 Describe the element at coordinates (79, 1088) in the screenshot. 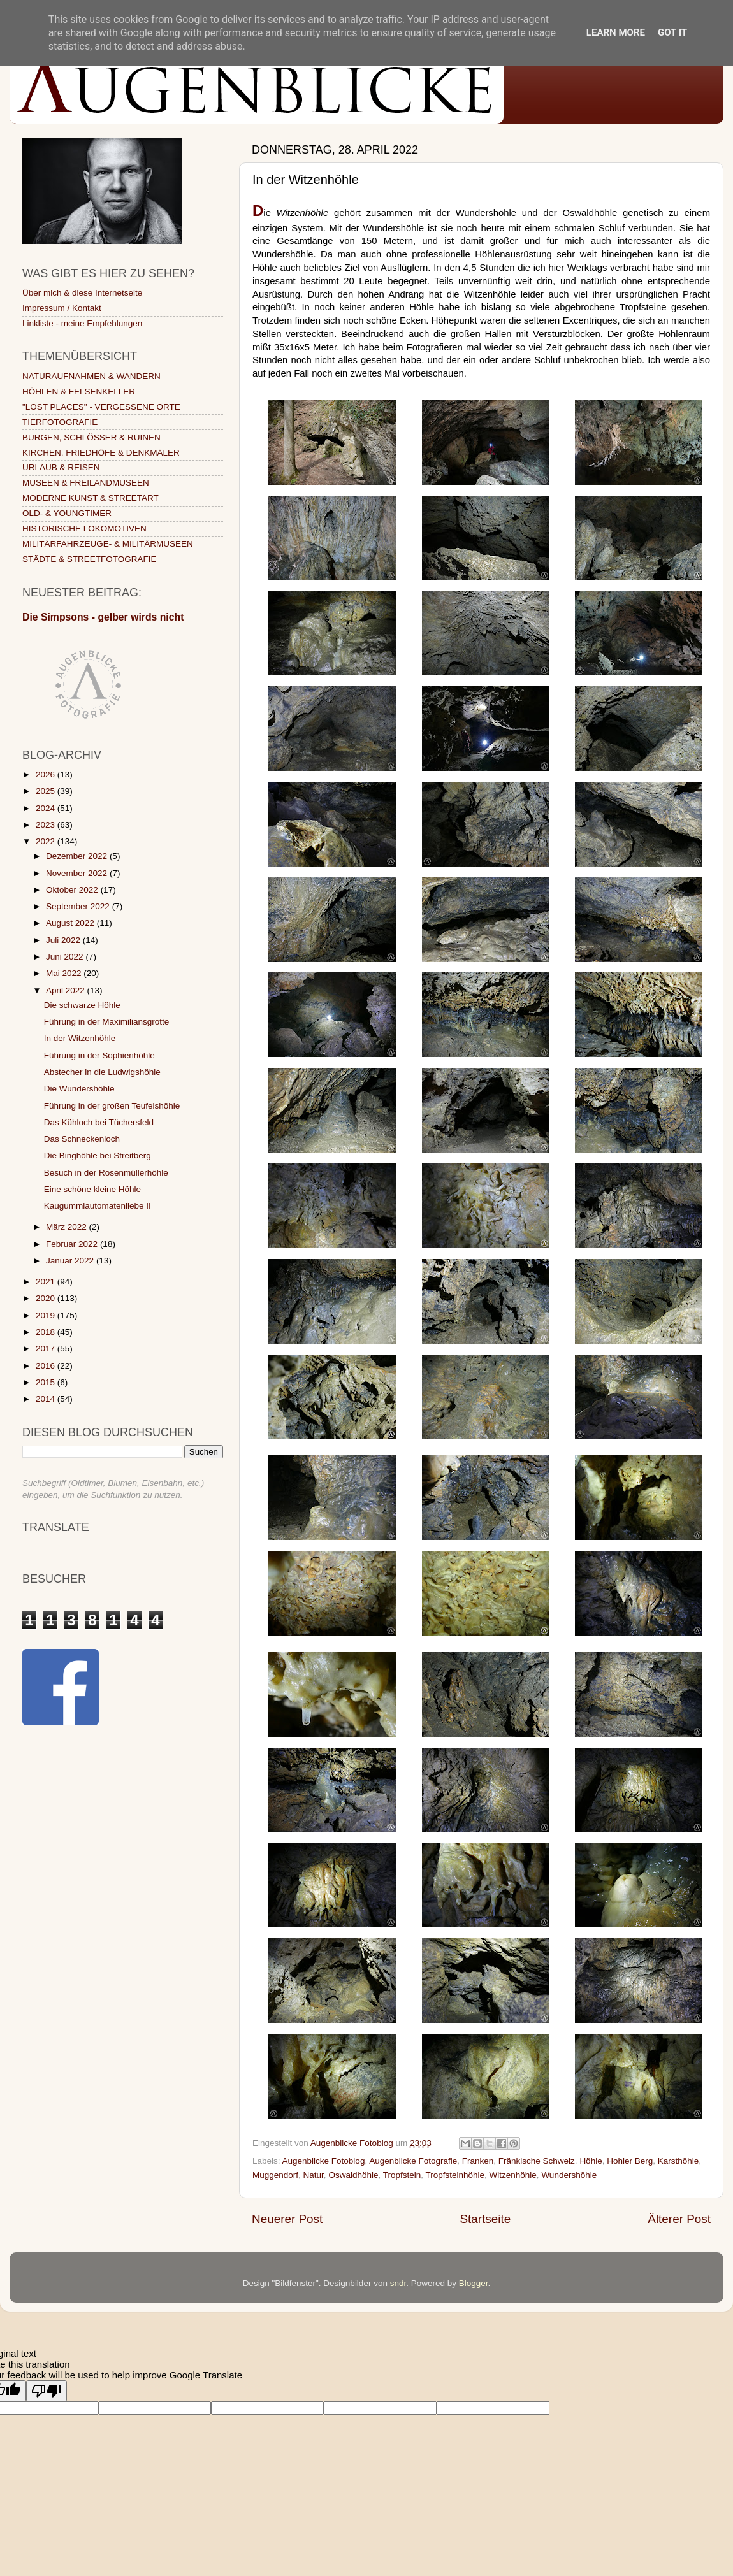

I see `Die Wundershöhle` at that location.